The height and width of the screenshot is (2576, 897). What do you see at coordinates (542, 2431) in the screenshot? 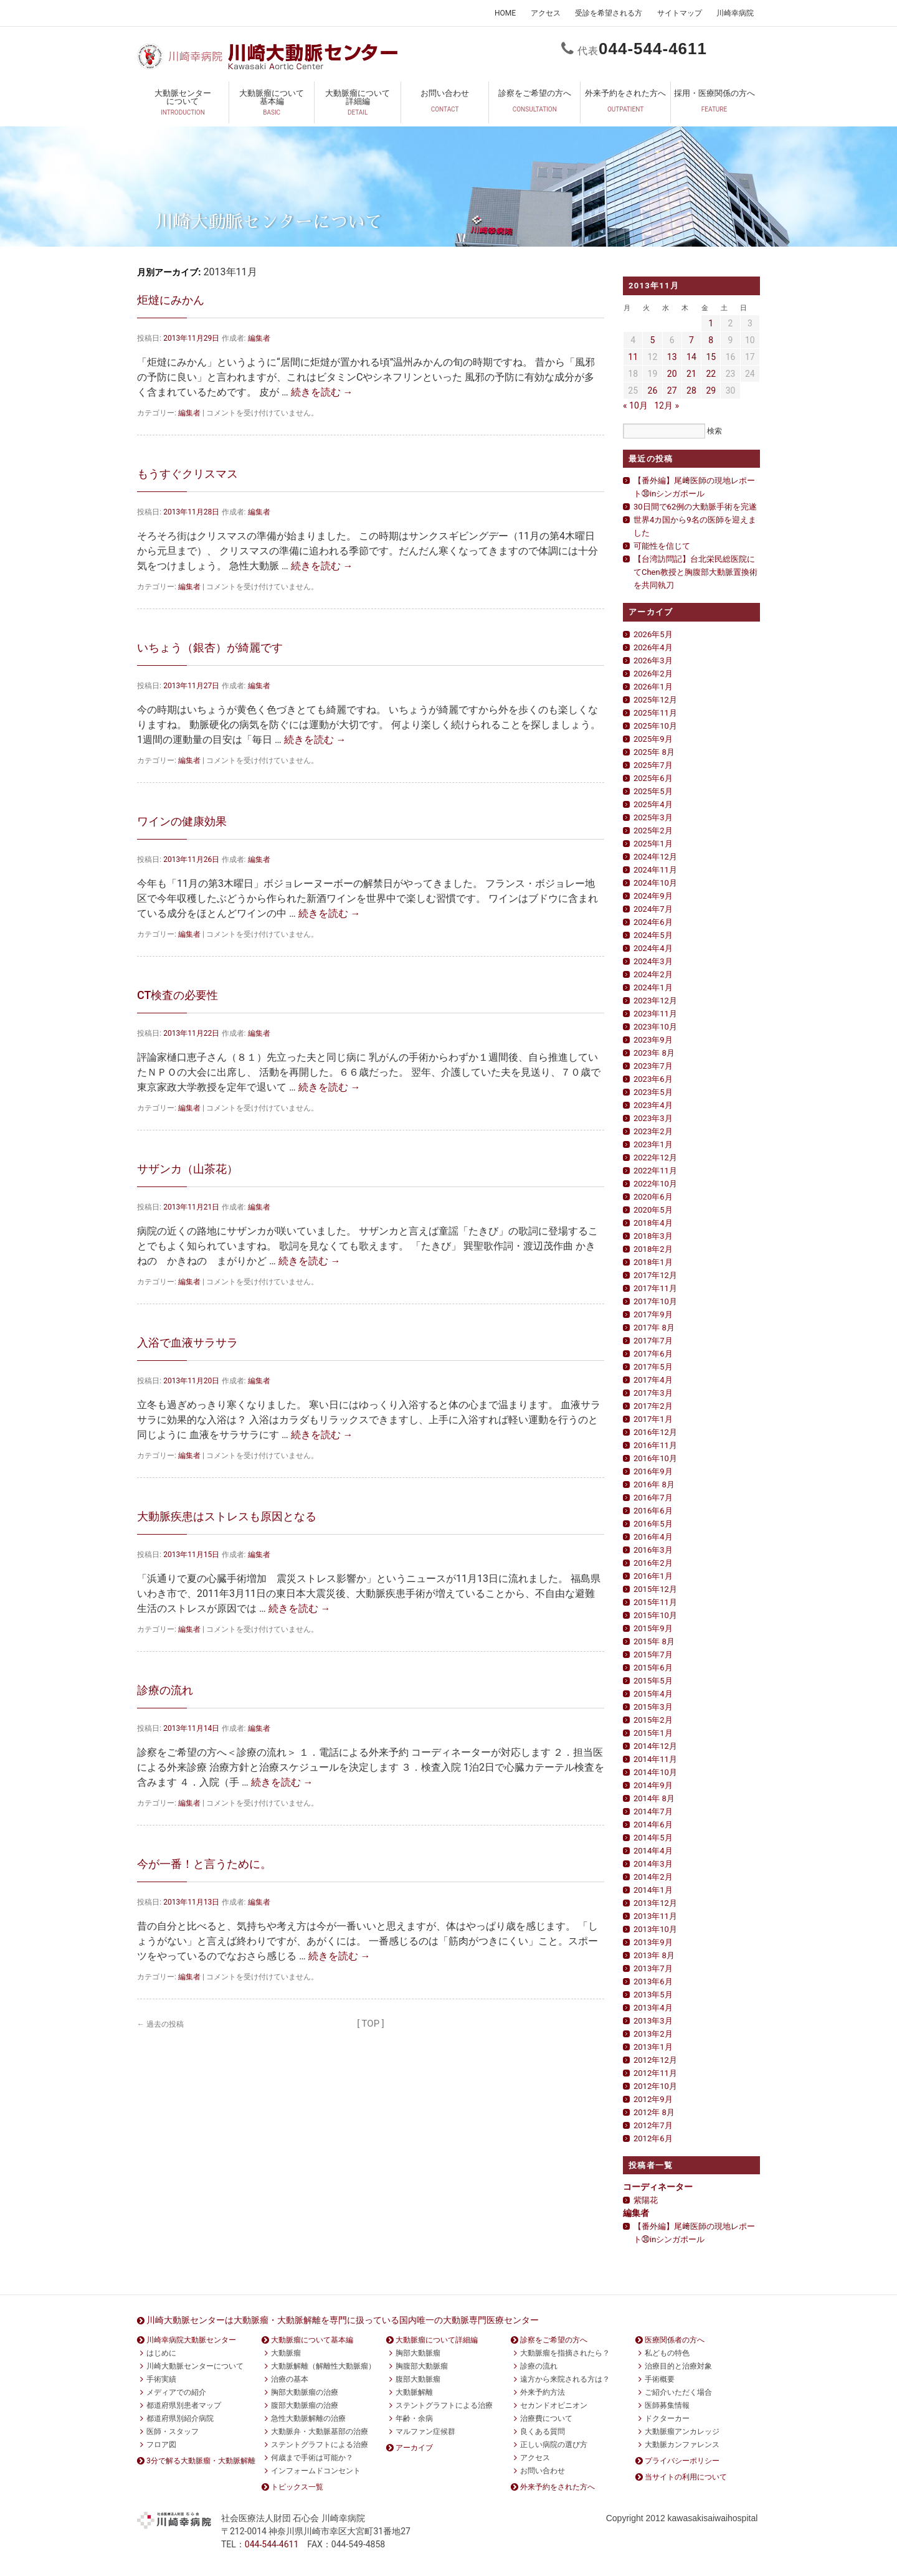
I see `良くある質問` at bounding box center [542, 2431].